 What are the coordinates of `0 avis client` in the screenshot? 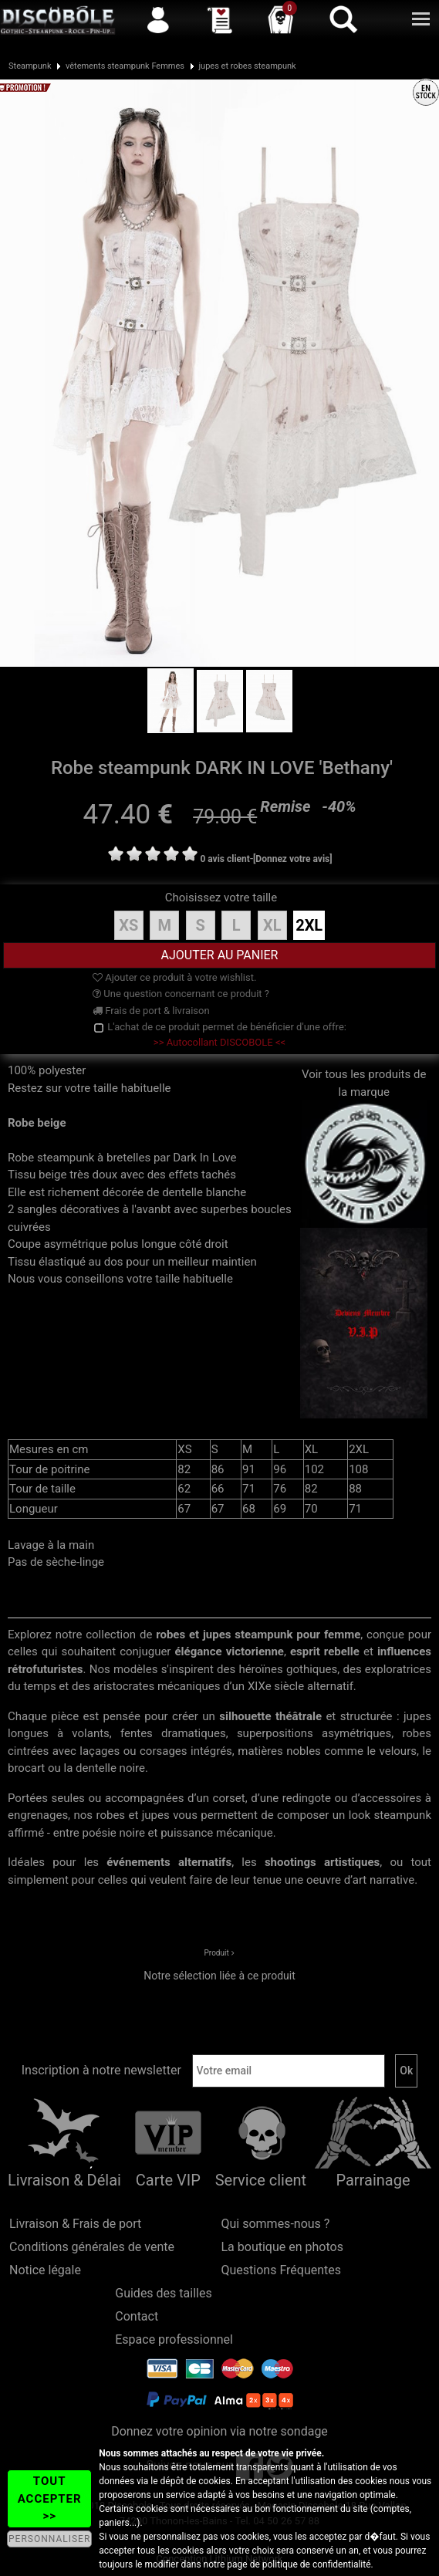 It's located at (224, 859).